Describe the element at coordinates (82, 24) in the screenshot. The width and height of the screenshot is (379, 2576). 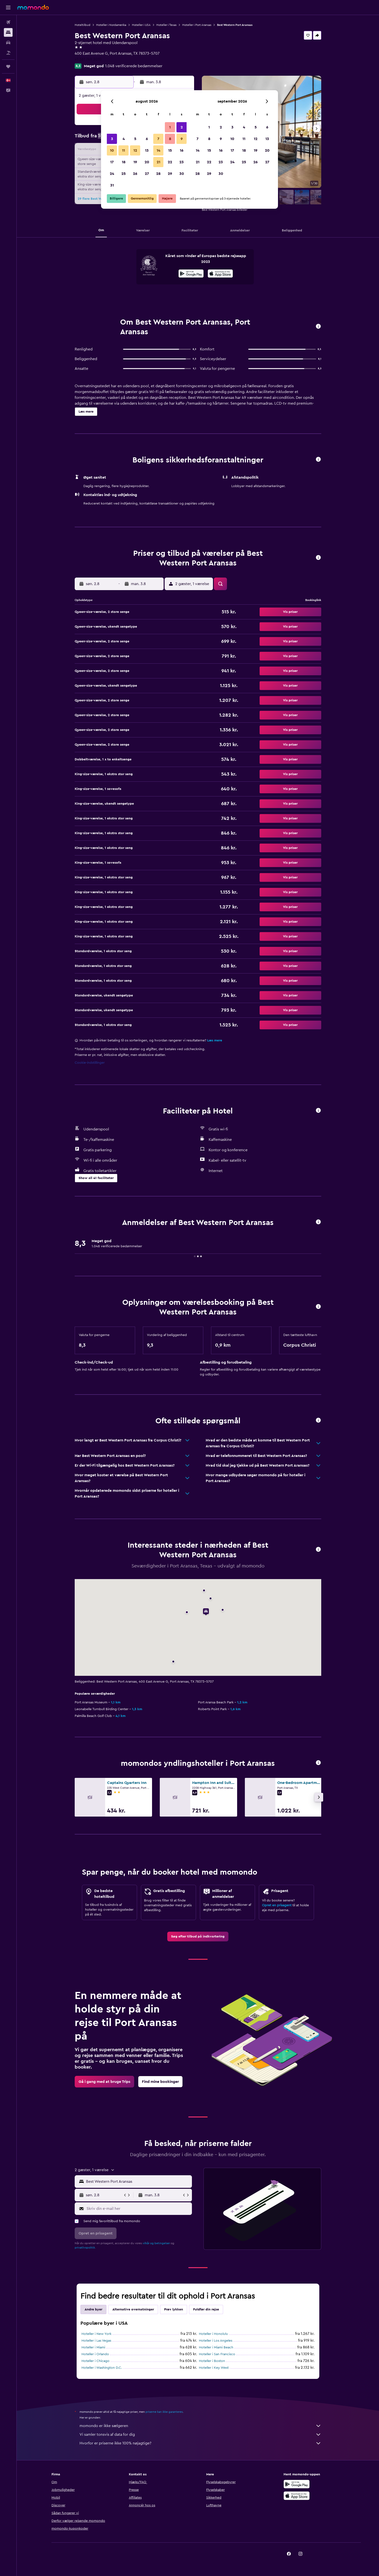
I see `Hoteltilbud` at that location.